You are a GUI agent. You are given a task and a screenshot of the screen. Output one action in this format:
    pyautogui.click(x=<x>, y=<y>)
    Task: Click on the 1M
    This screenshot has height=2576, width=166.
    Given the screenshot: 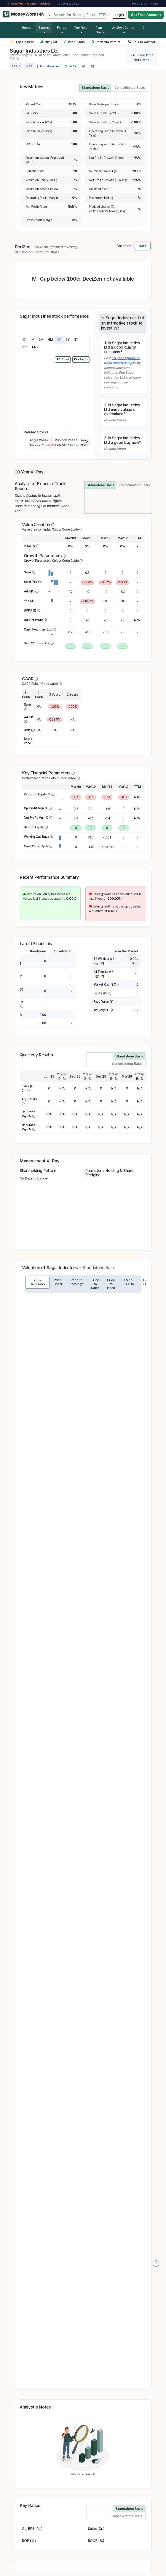 What is the action you would take?
    pyautogui.click(x=32, y=339)
    